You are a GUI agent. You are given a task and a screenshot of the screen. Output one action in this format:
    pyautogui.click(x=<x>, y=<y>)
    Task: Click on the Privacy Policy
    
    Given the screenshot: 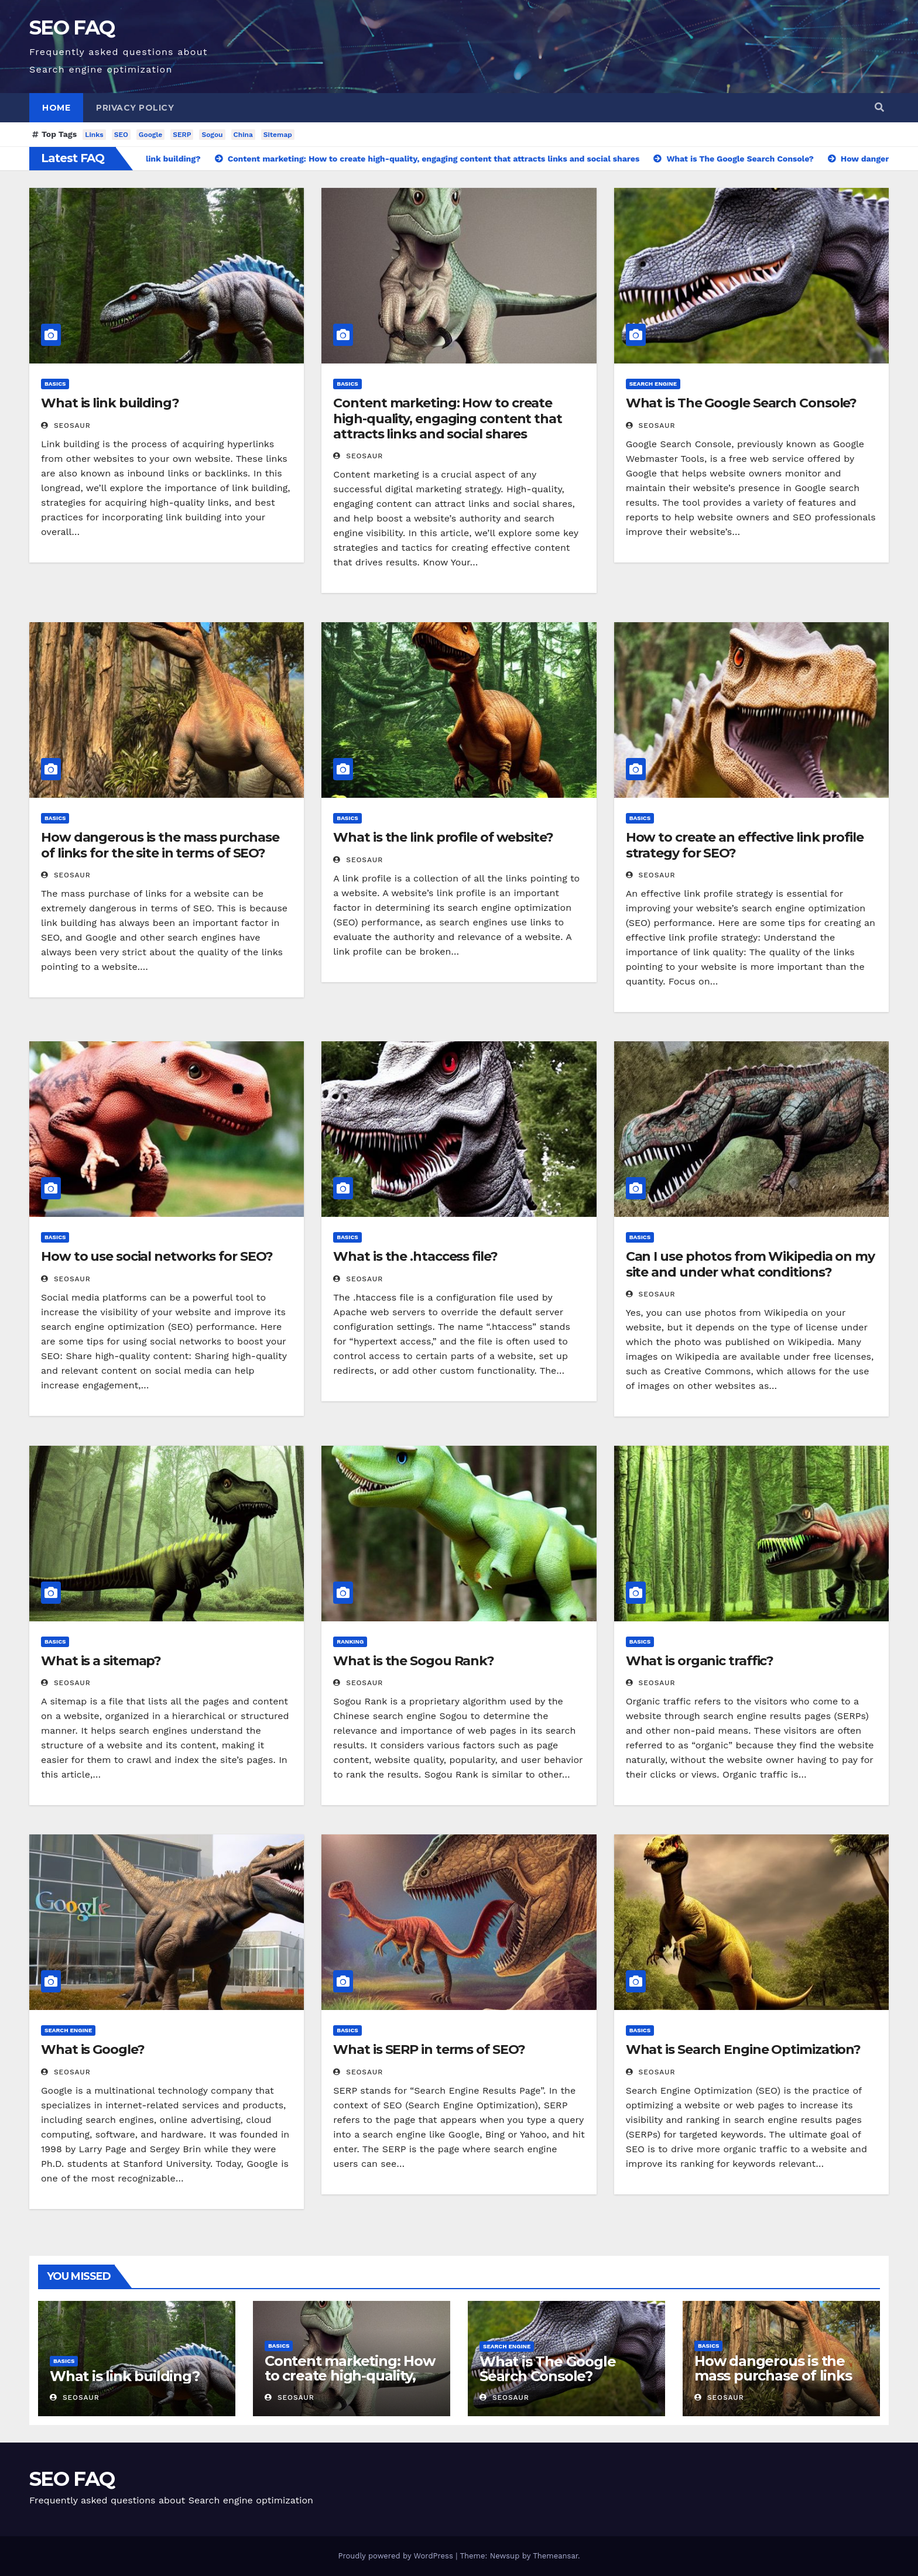 What is the action you would take?
    pyautogui.click(x=135, y=107)
    